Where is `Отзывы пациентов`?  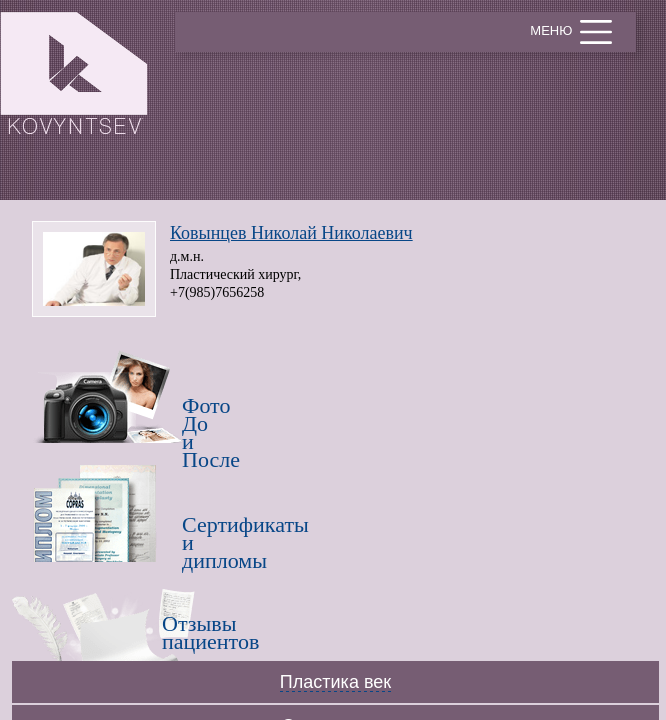
Отзывы пациентов is located at coordinates (181, 632).